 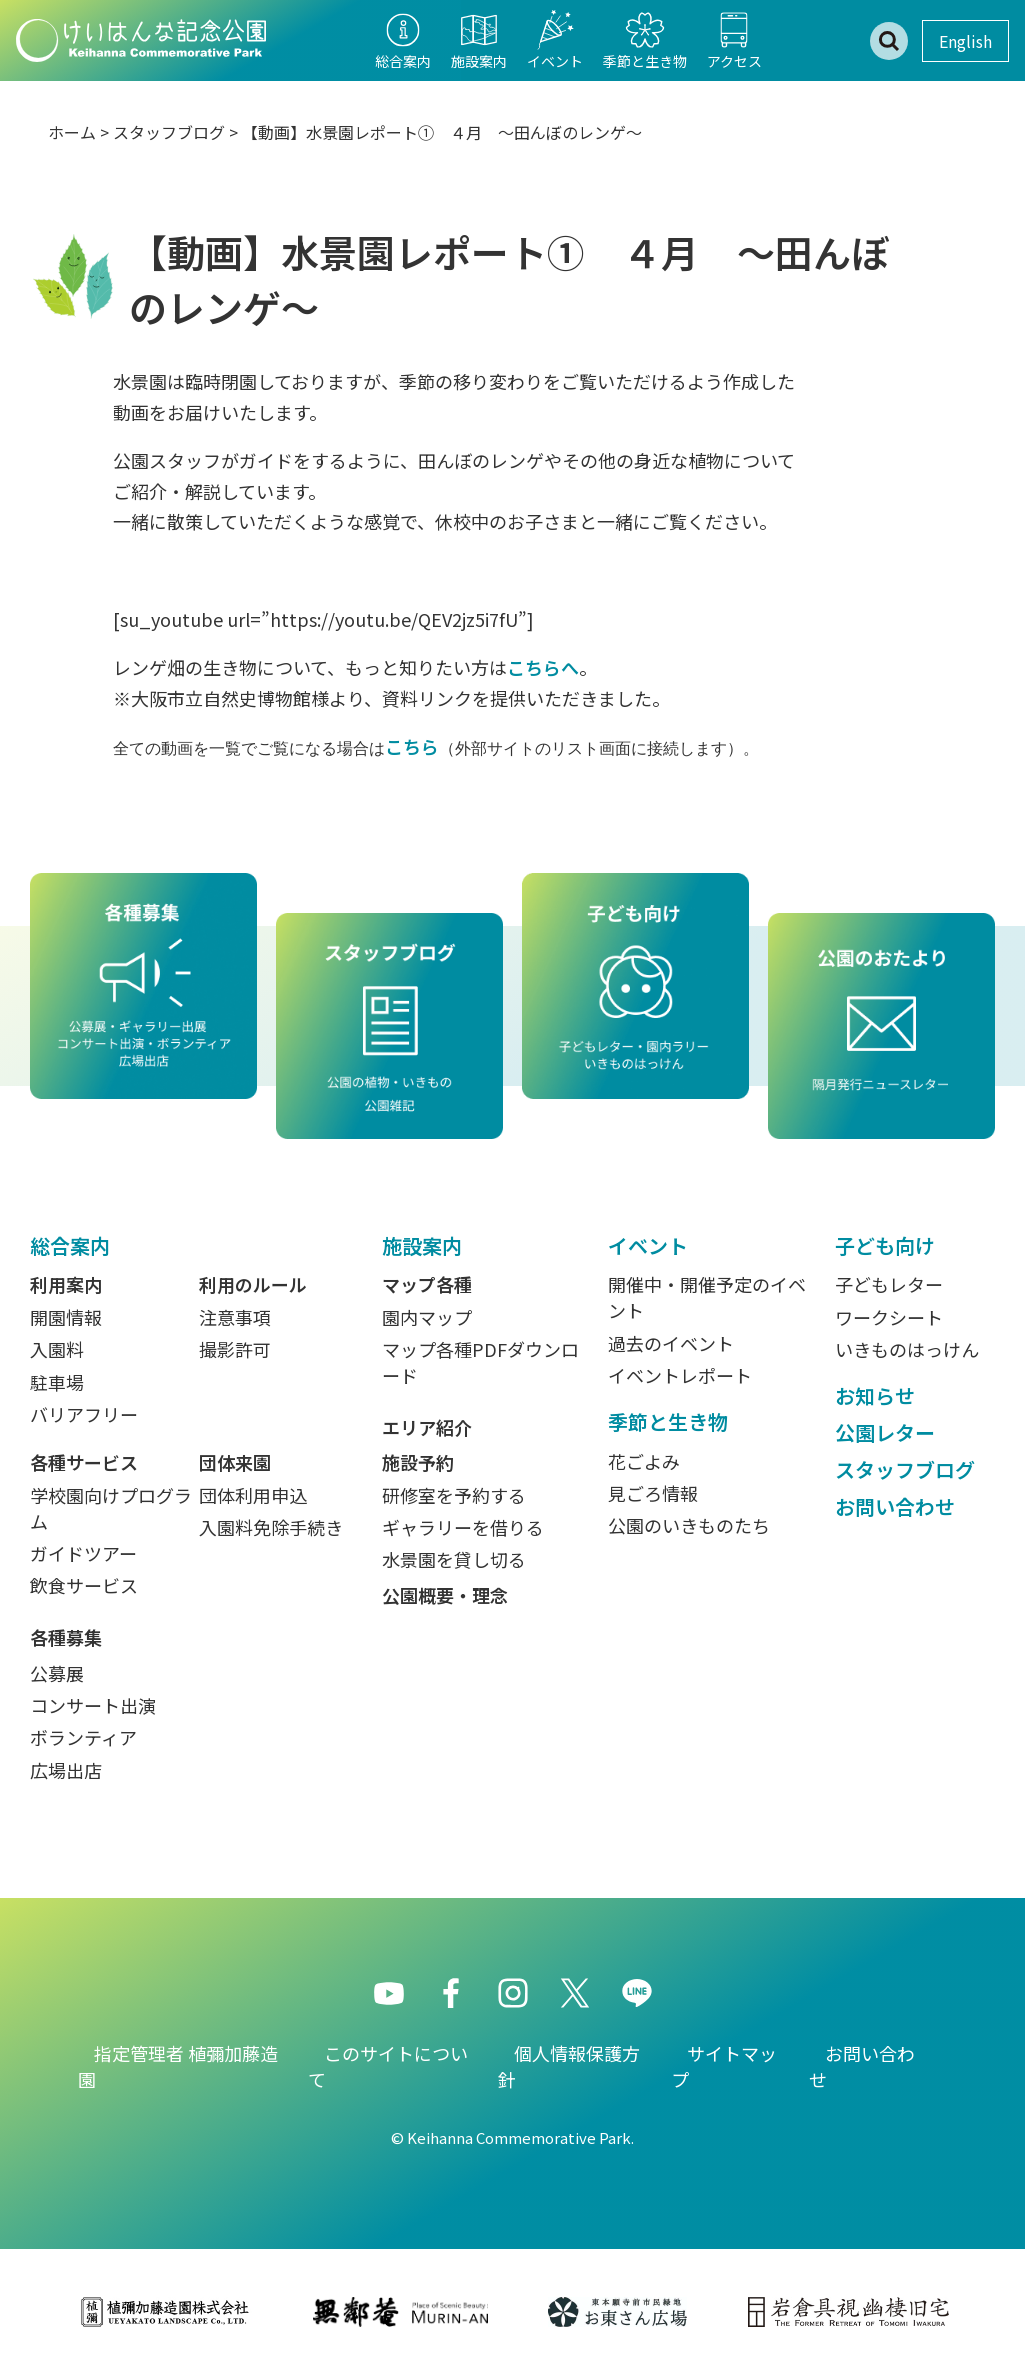 What do you see at coordinates (70, 1245) in the screenshot?
I see `総合案内` at bounding box center [70, 1245].